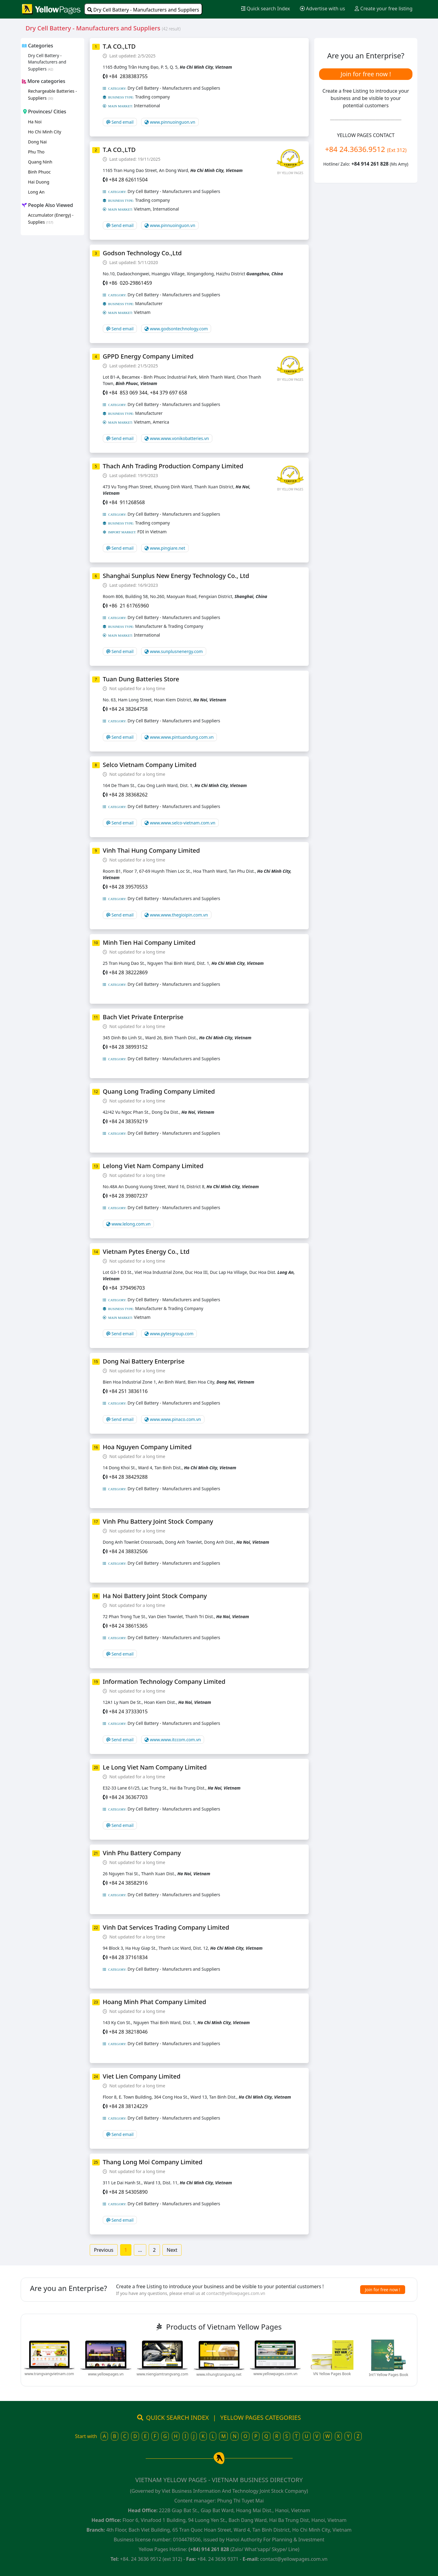  What do you see at coordinates (219, 2374) in the screenshot?
I see `www.nhungtrangvang.net` at bounding box center [219, 2374].